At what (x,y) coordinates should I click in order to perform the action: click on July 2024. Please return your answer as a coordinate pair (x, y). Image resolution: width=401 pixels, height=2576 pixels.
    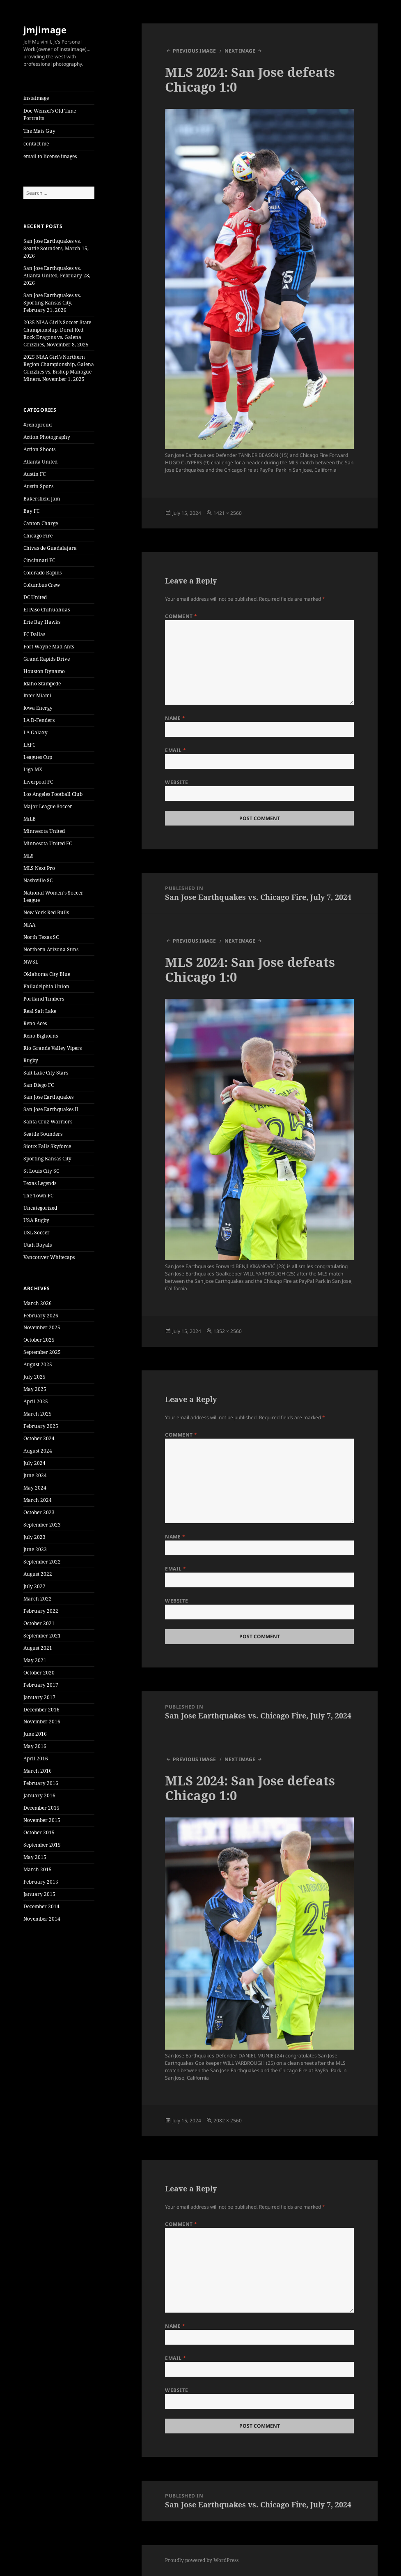
    Looking at the image, I should click on (34, 1463).